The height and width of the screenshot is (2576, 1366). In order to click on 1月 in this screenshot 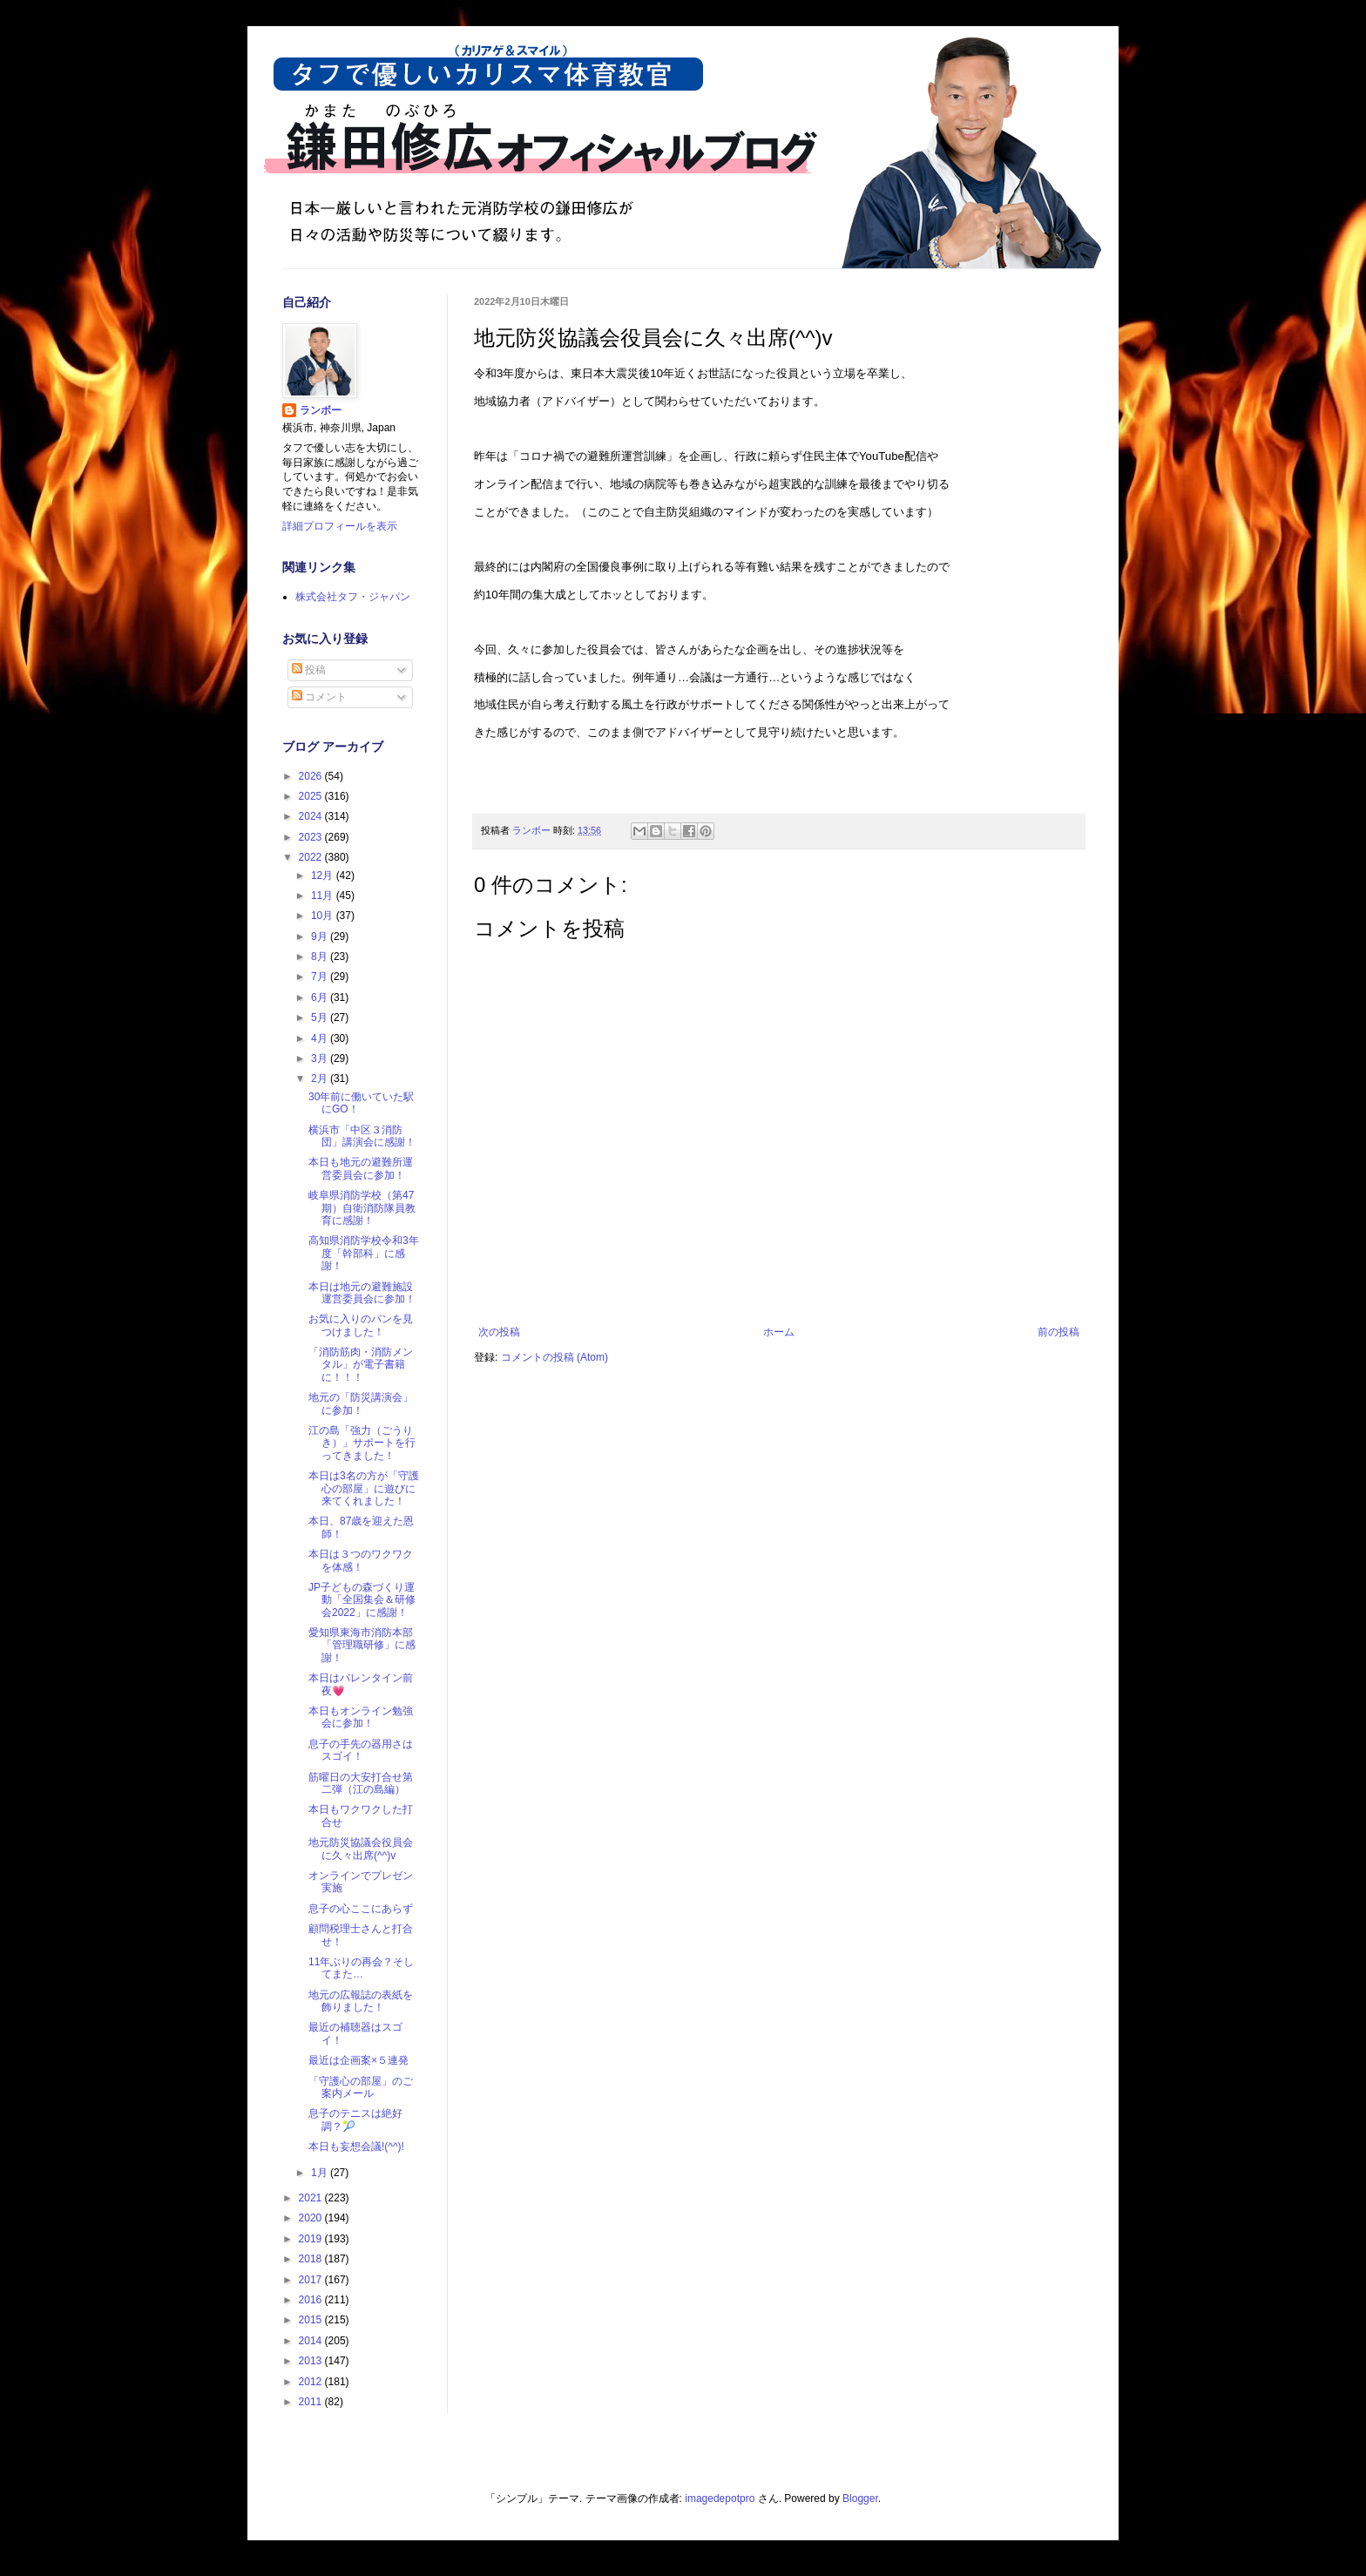, I will do `click(320, 2173)`.